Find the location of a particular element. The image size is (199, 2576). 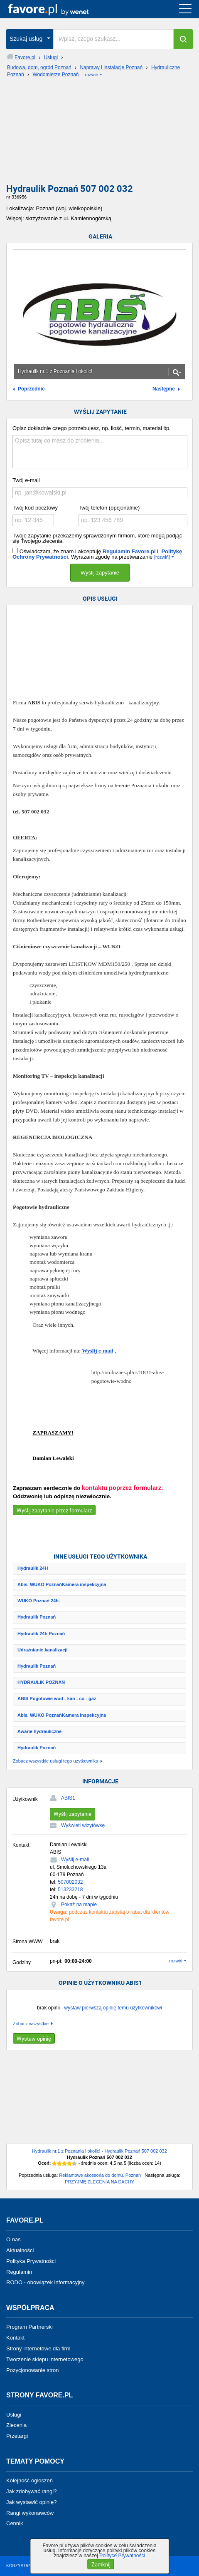

Poprzednie is located at coordinates (31, 389).